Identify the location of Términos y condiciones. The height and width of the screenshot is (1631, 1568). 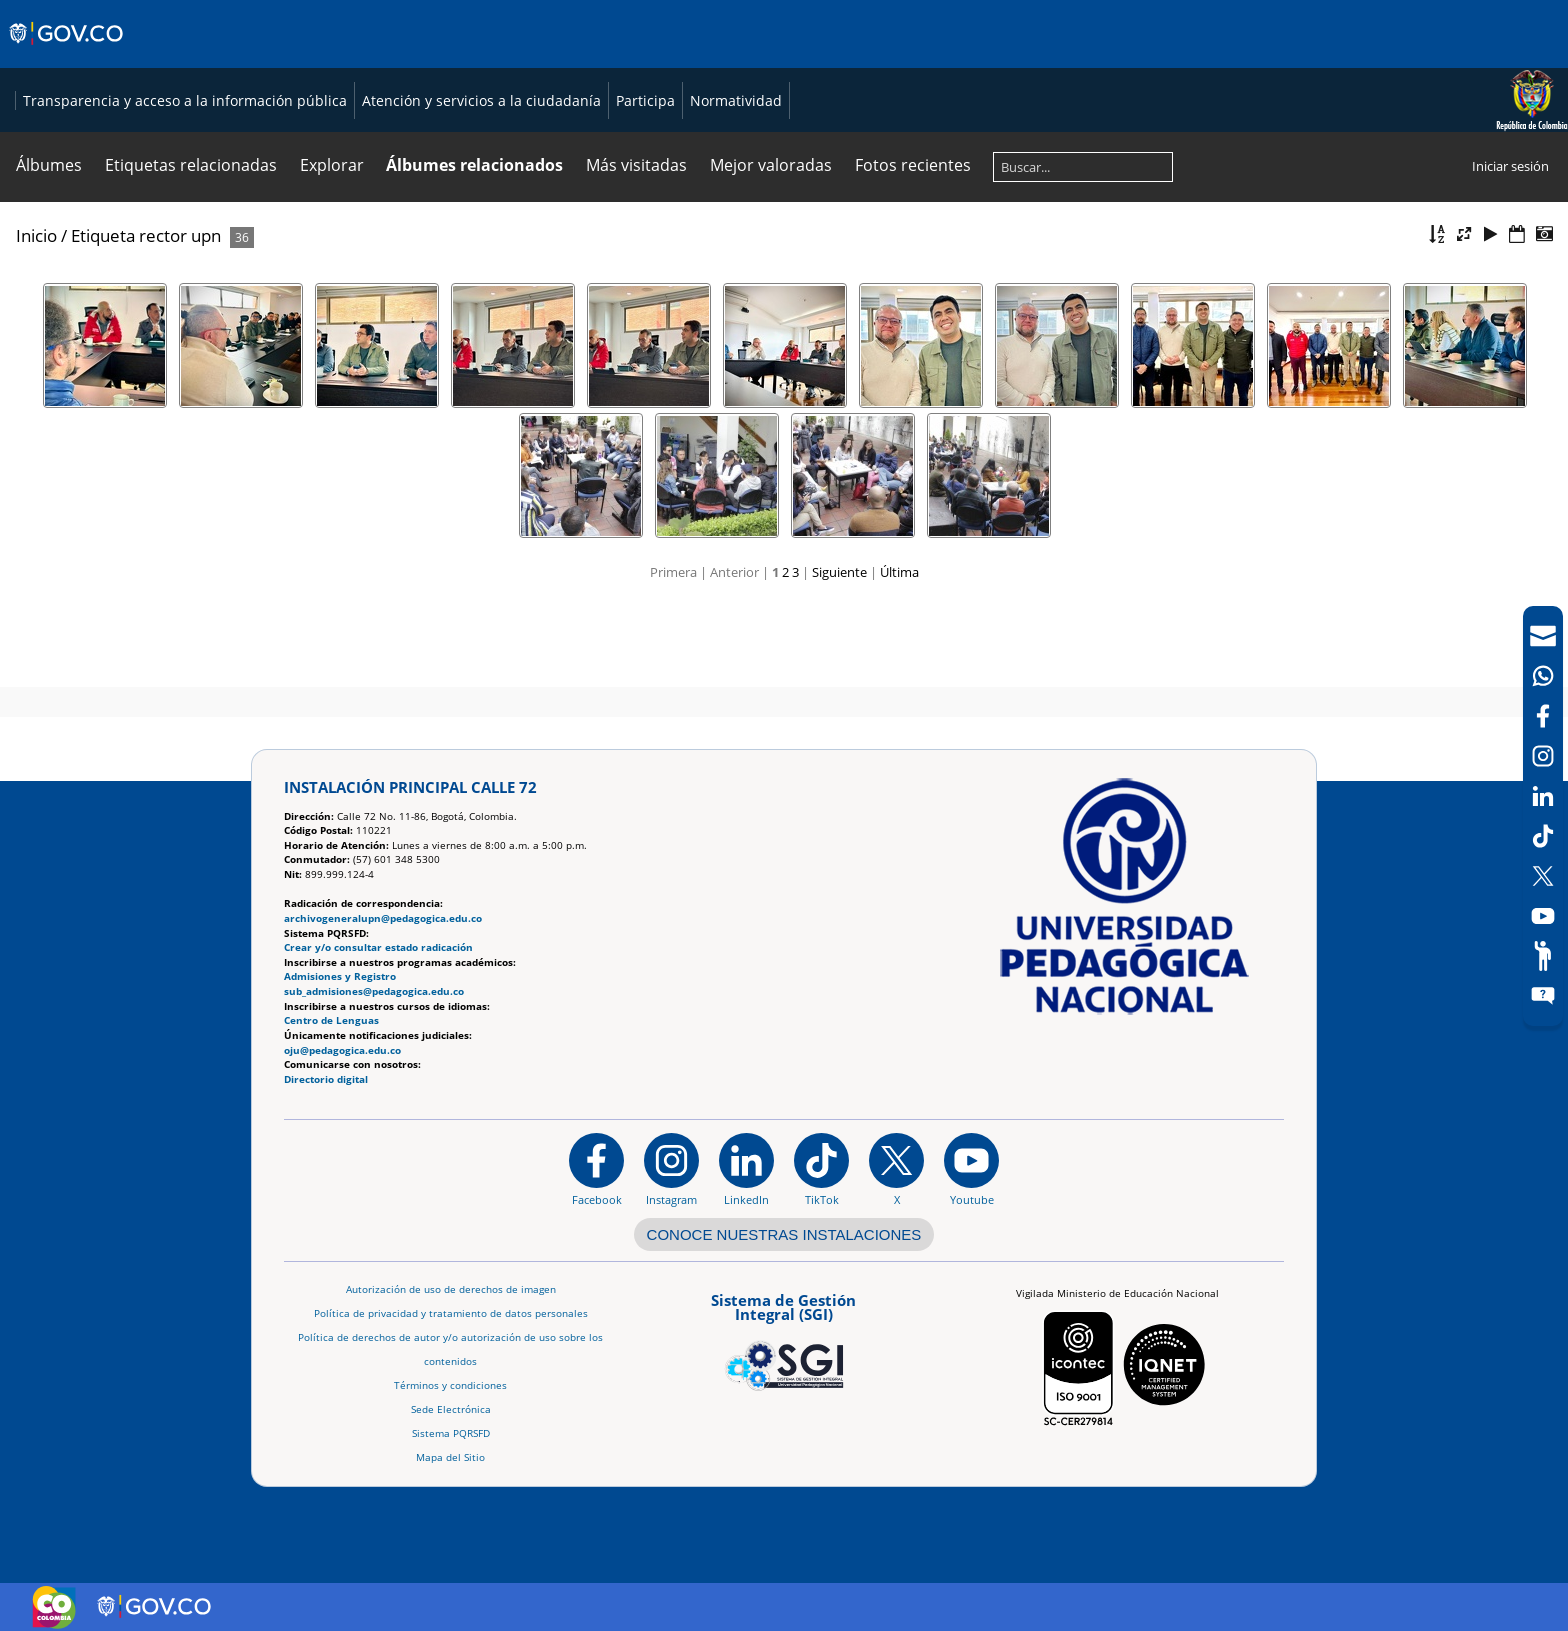
(450, 1385).